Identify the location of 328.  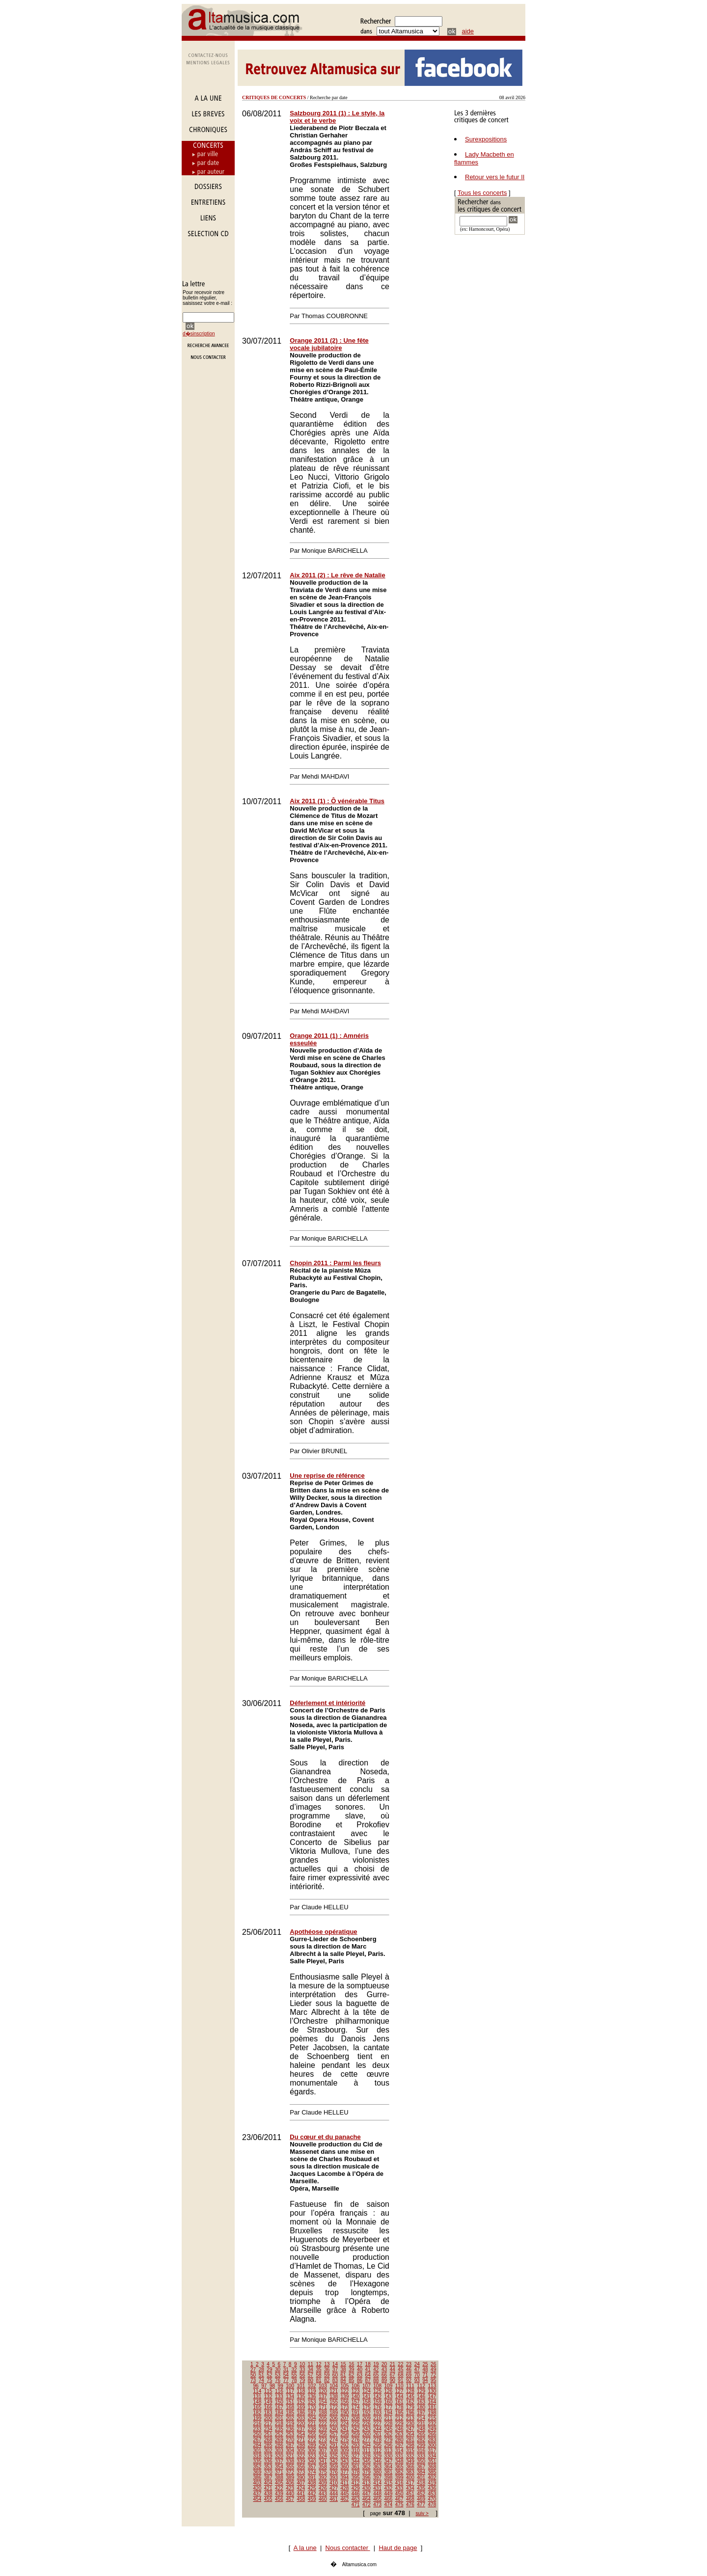
(366, 2456).